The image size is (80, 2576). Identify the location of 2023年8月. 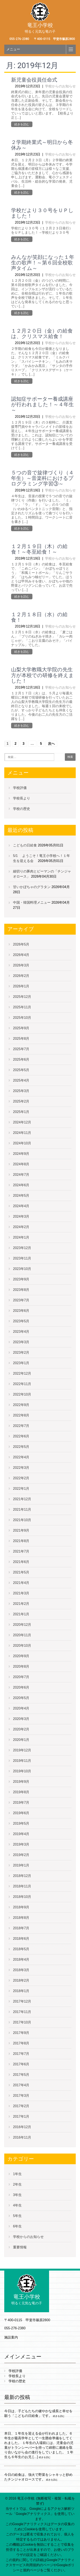
(21, 1290).